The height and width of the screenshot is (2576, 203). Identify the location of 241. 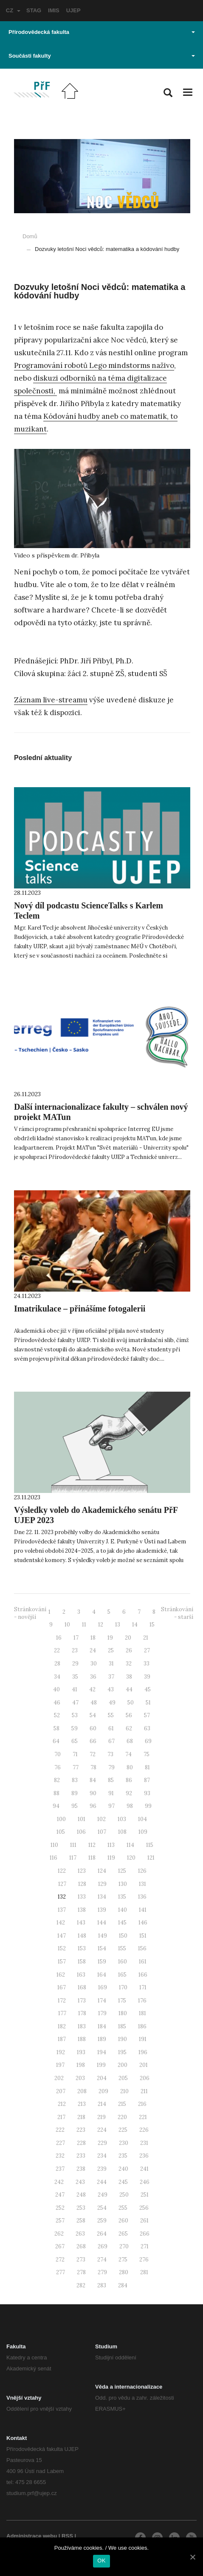
(144, 2168).